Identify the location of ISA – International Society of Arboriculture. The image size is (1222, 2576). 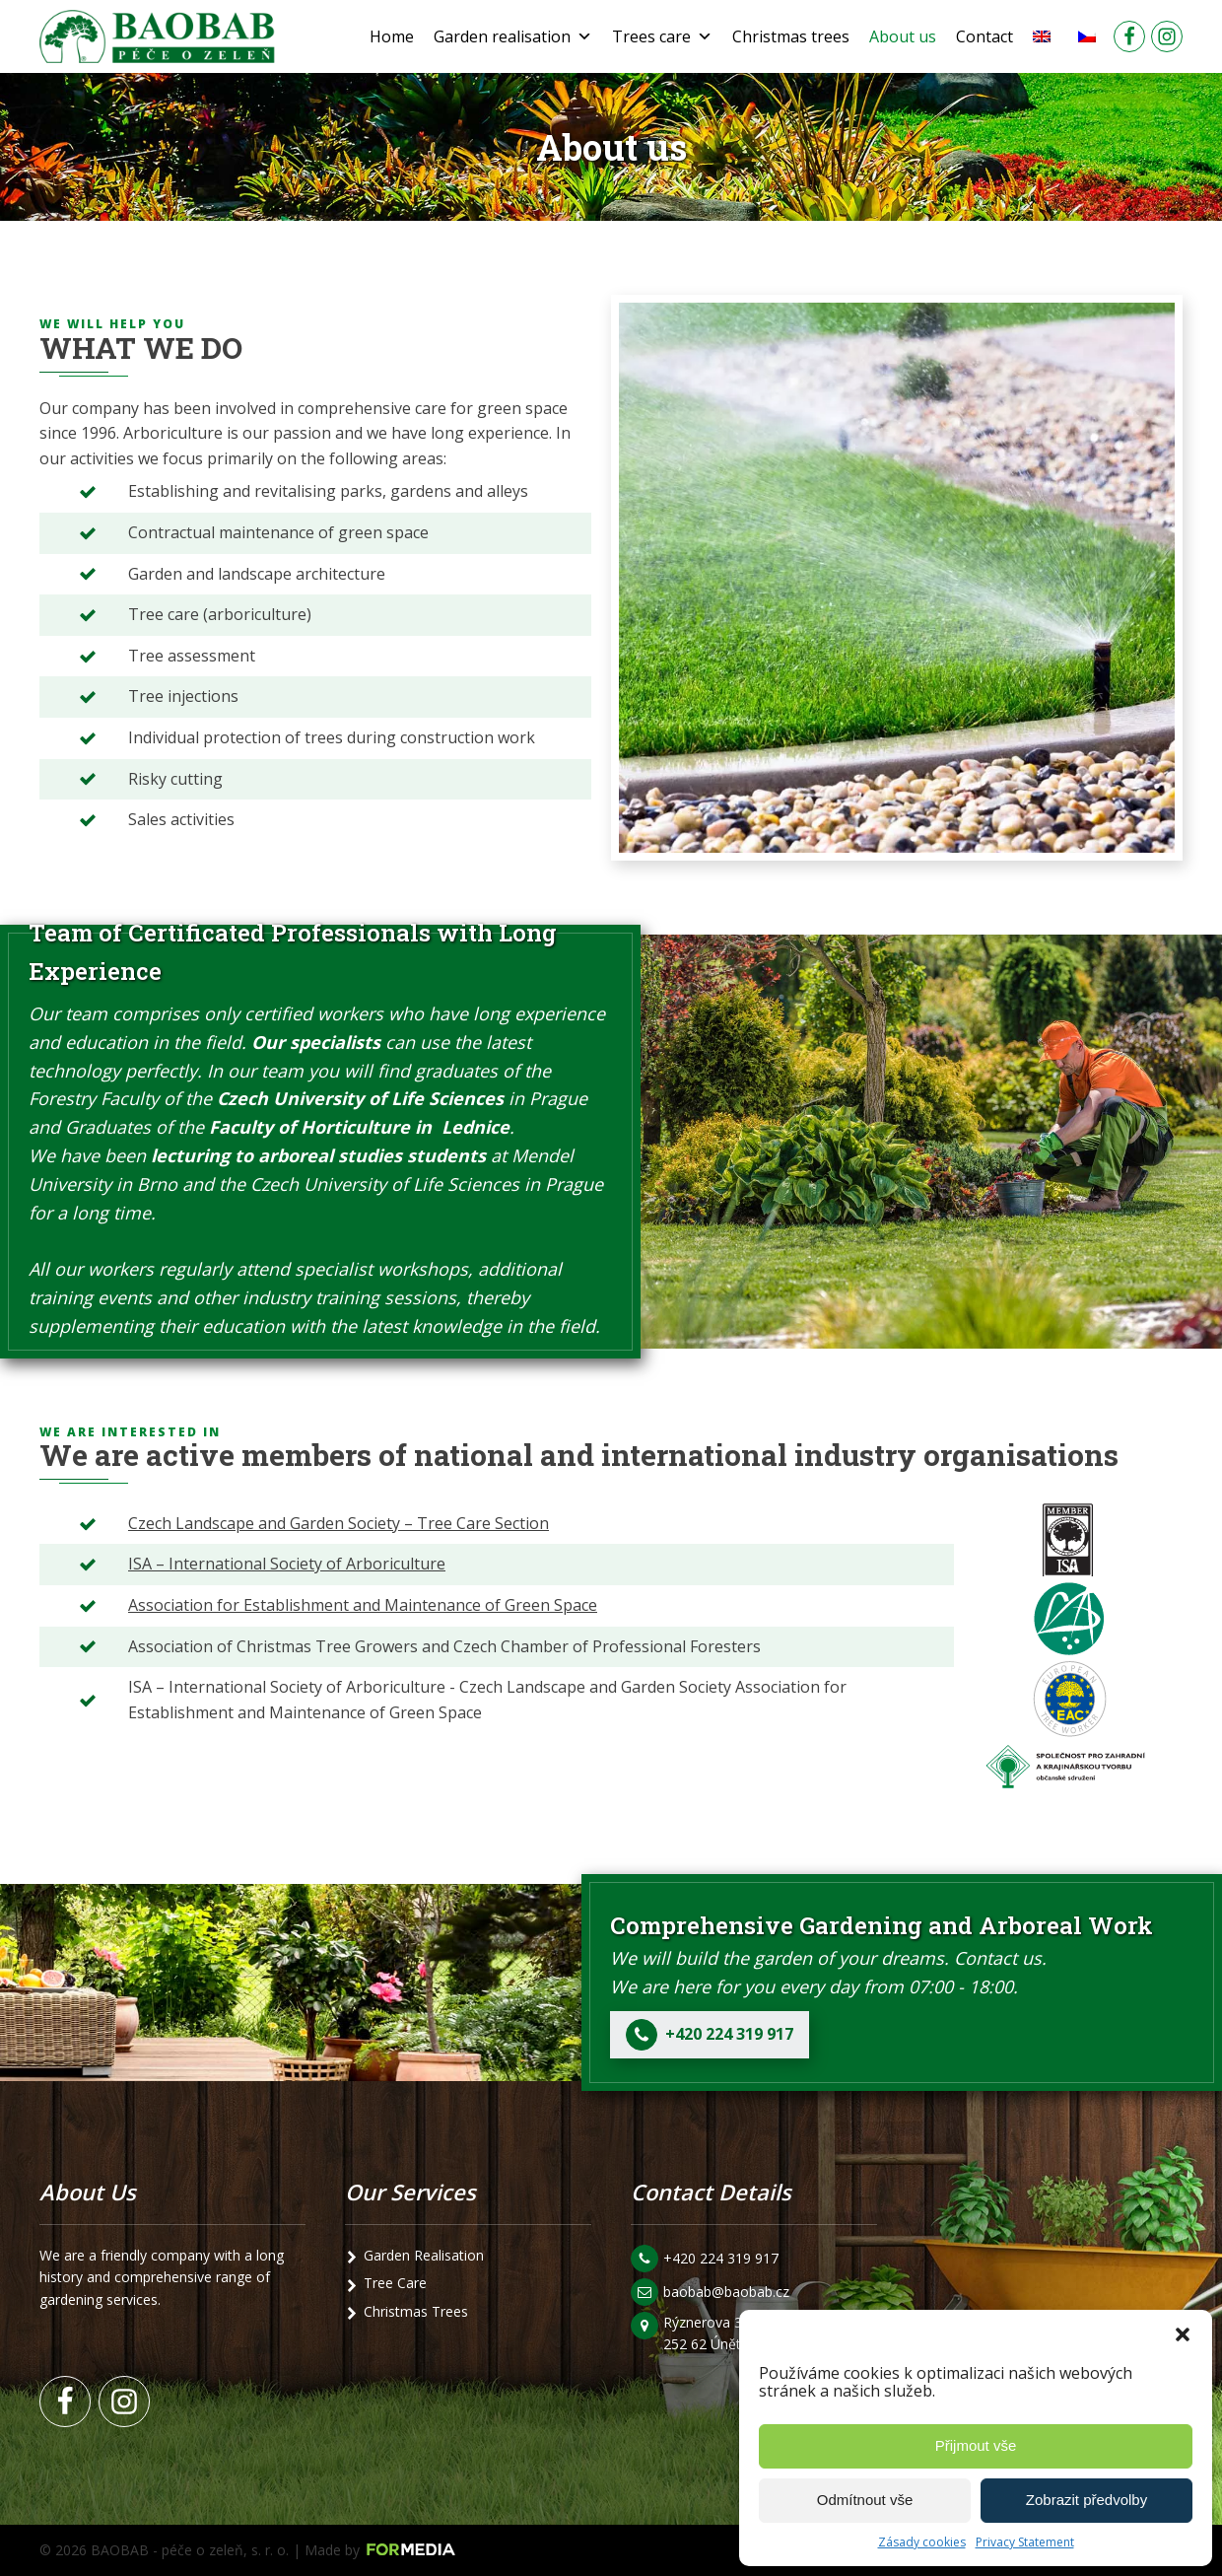
(286, 1563).